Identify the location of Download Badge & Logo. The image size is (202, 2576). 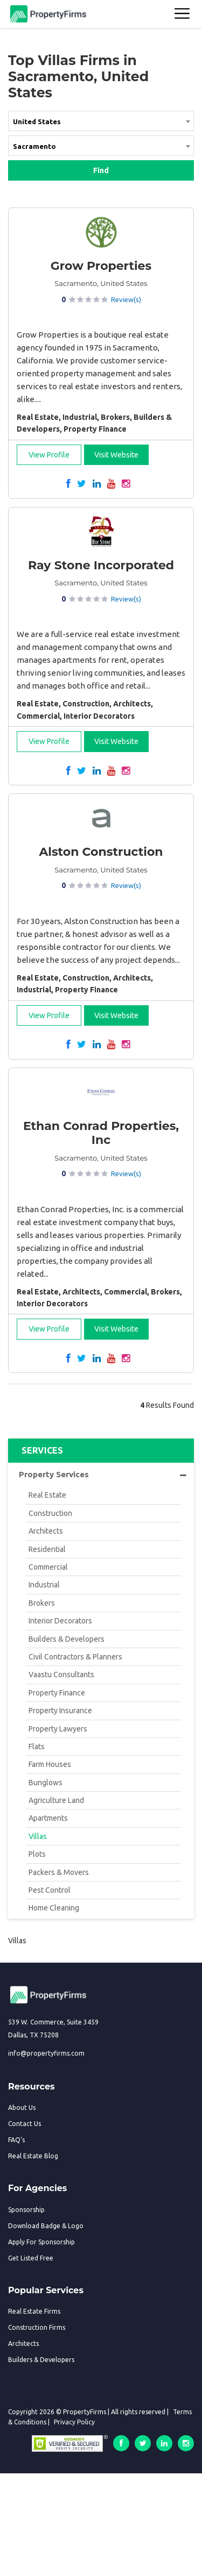
(45, 2225).